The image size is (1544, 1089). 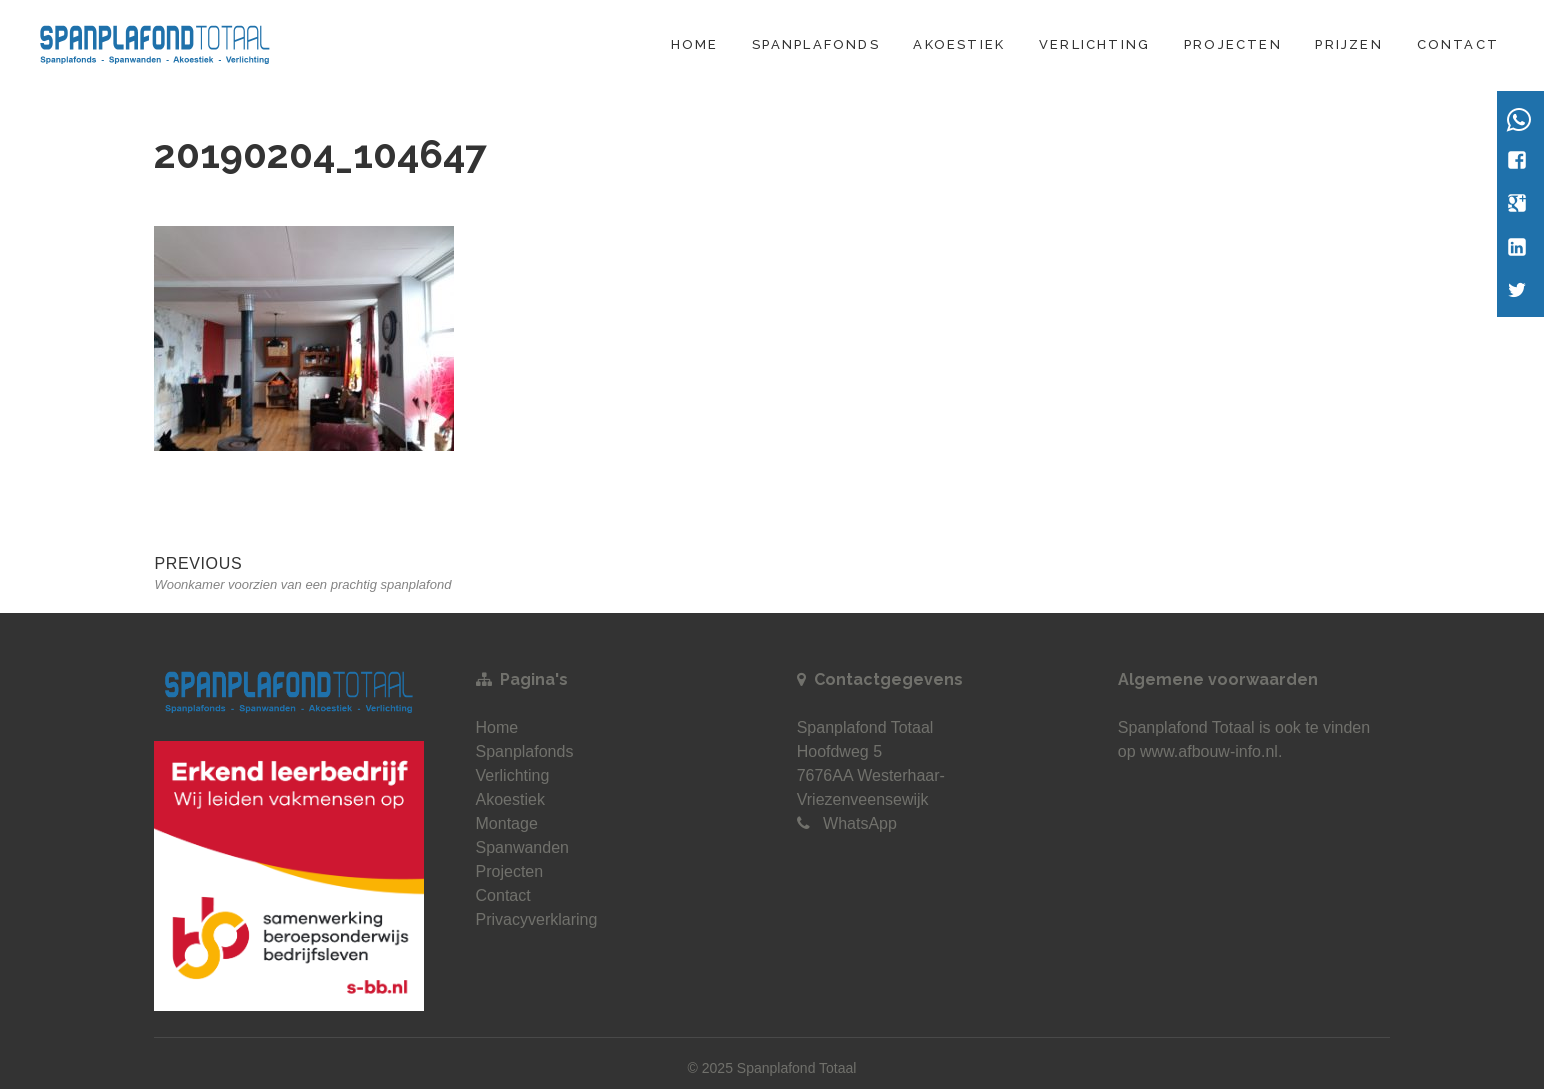 I want to click on Montage, so click(x=507, y=823).